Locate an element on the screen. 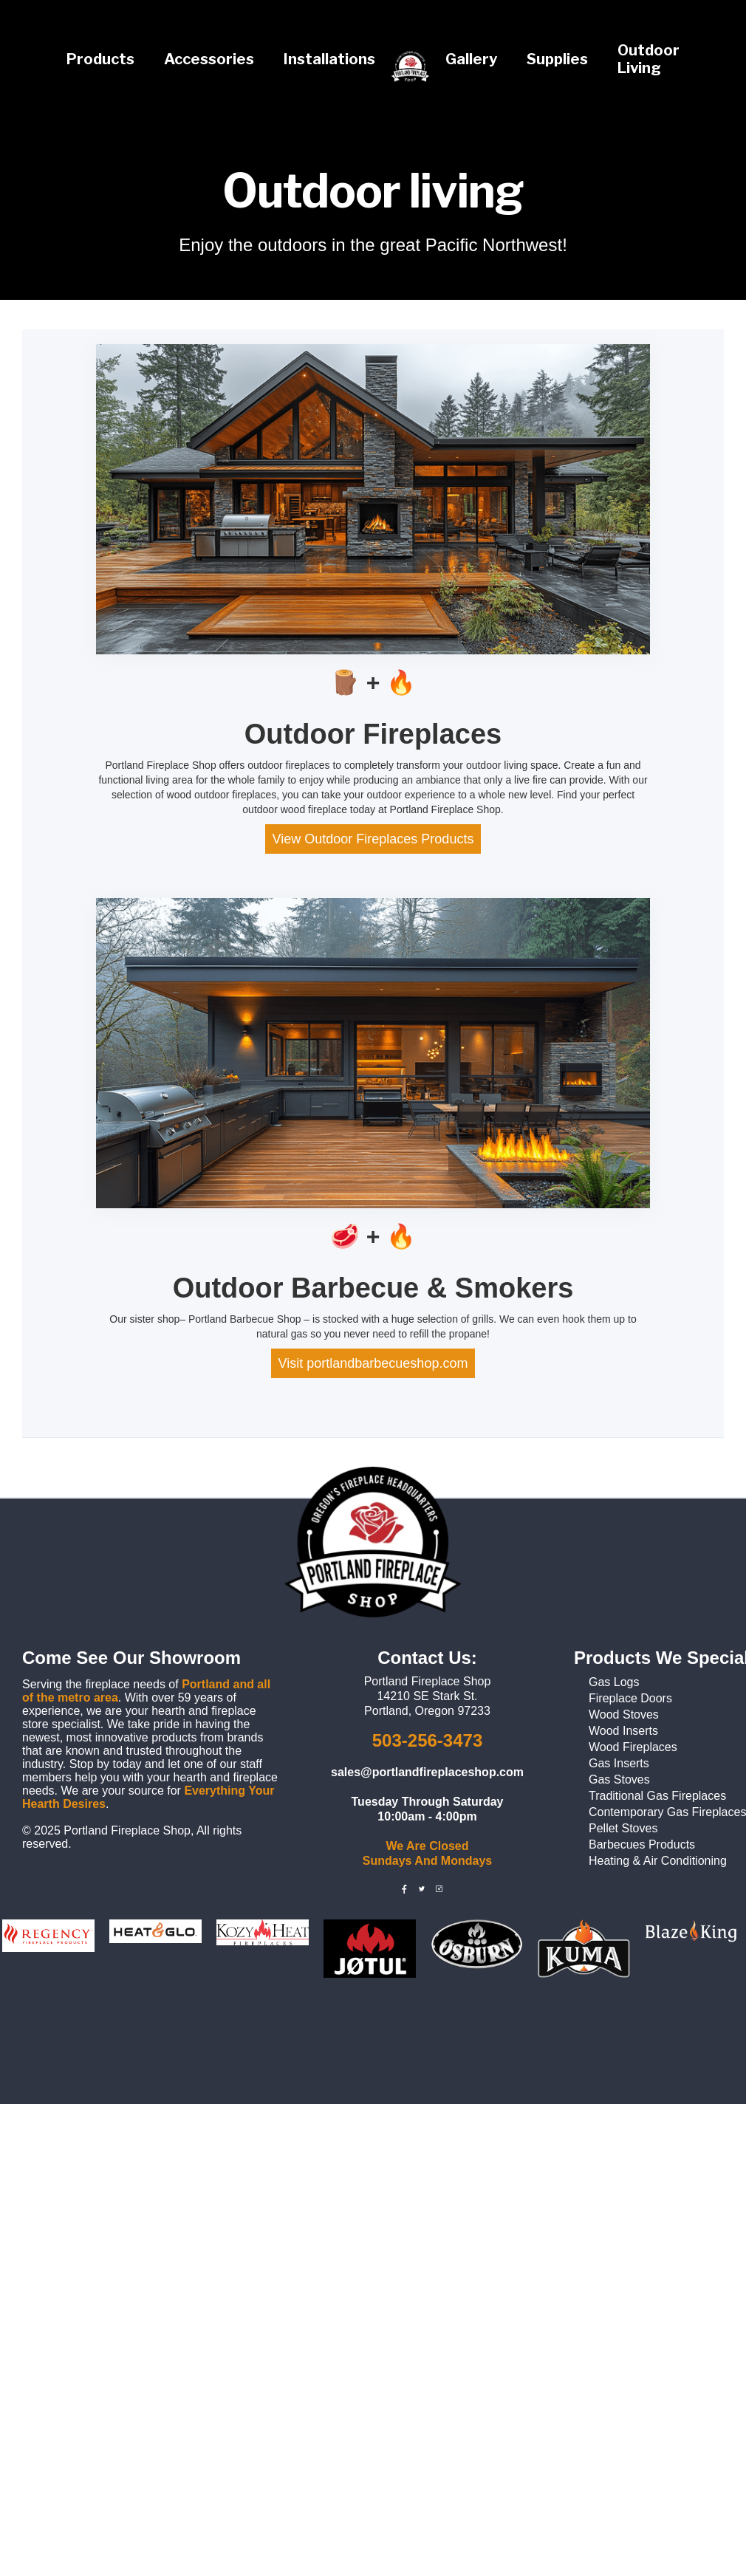  View Outdoor Fireplaces Products is located at coordinates (373, 839).